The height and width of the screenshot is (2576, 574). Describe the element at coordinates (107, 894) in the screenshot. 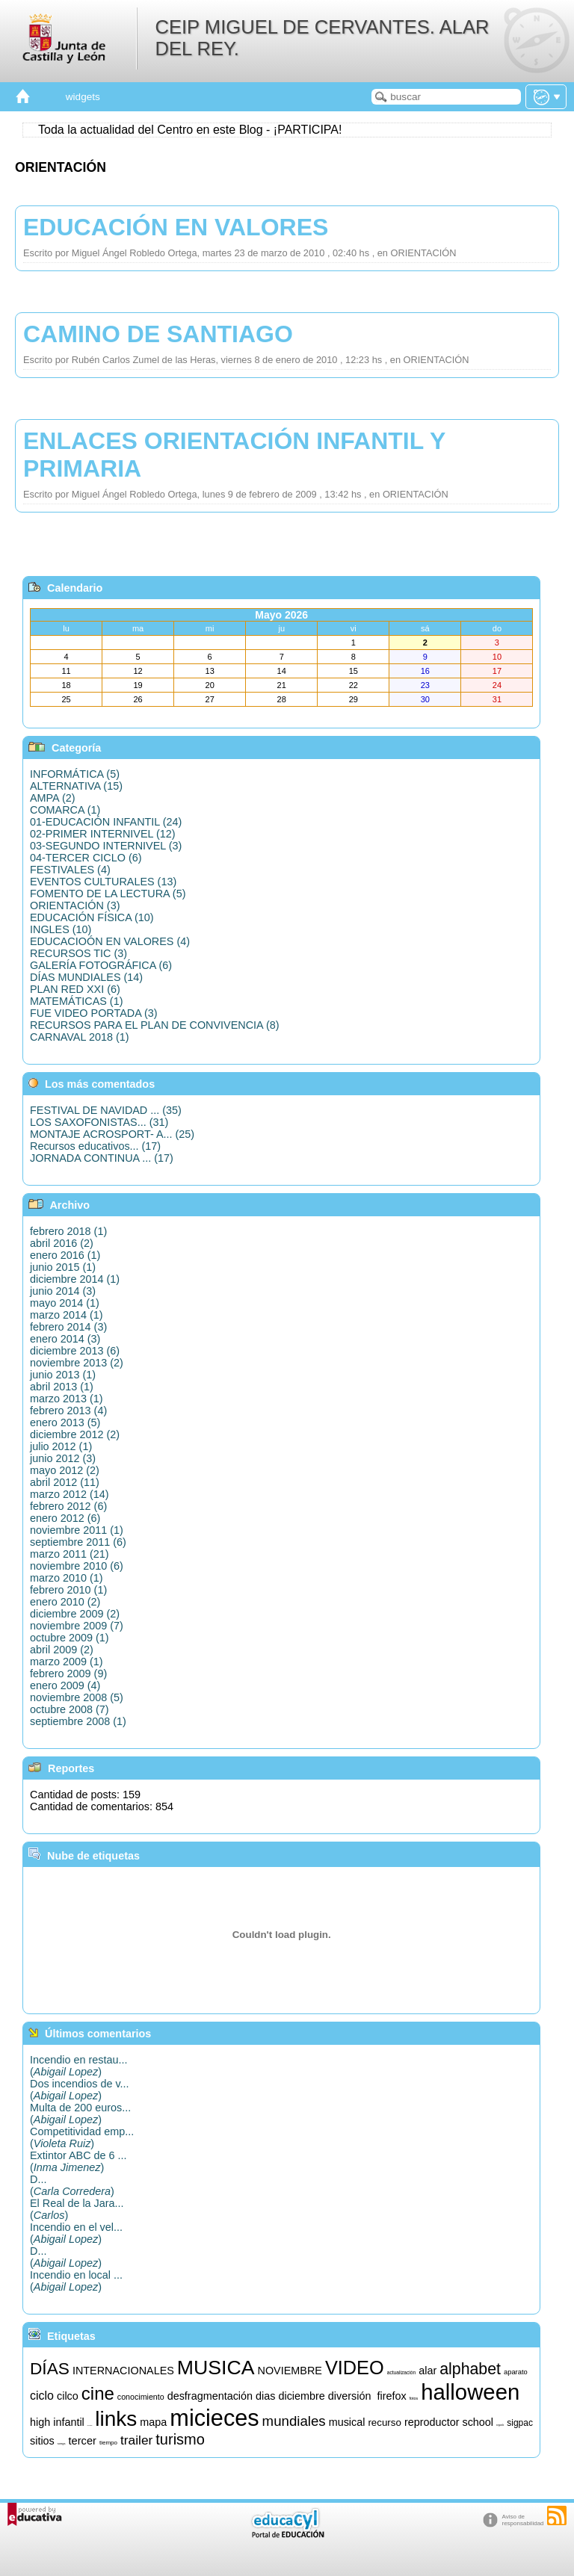

I see `FOMENTO DE LA LECTURA (5)` at that location.